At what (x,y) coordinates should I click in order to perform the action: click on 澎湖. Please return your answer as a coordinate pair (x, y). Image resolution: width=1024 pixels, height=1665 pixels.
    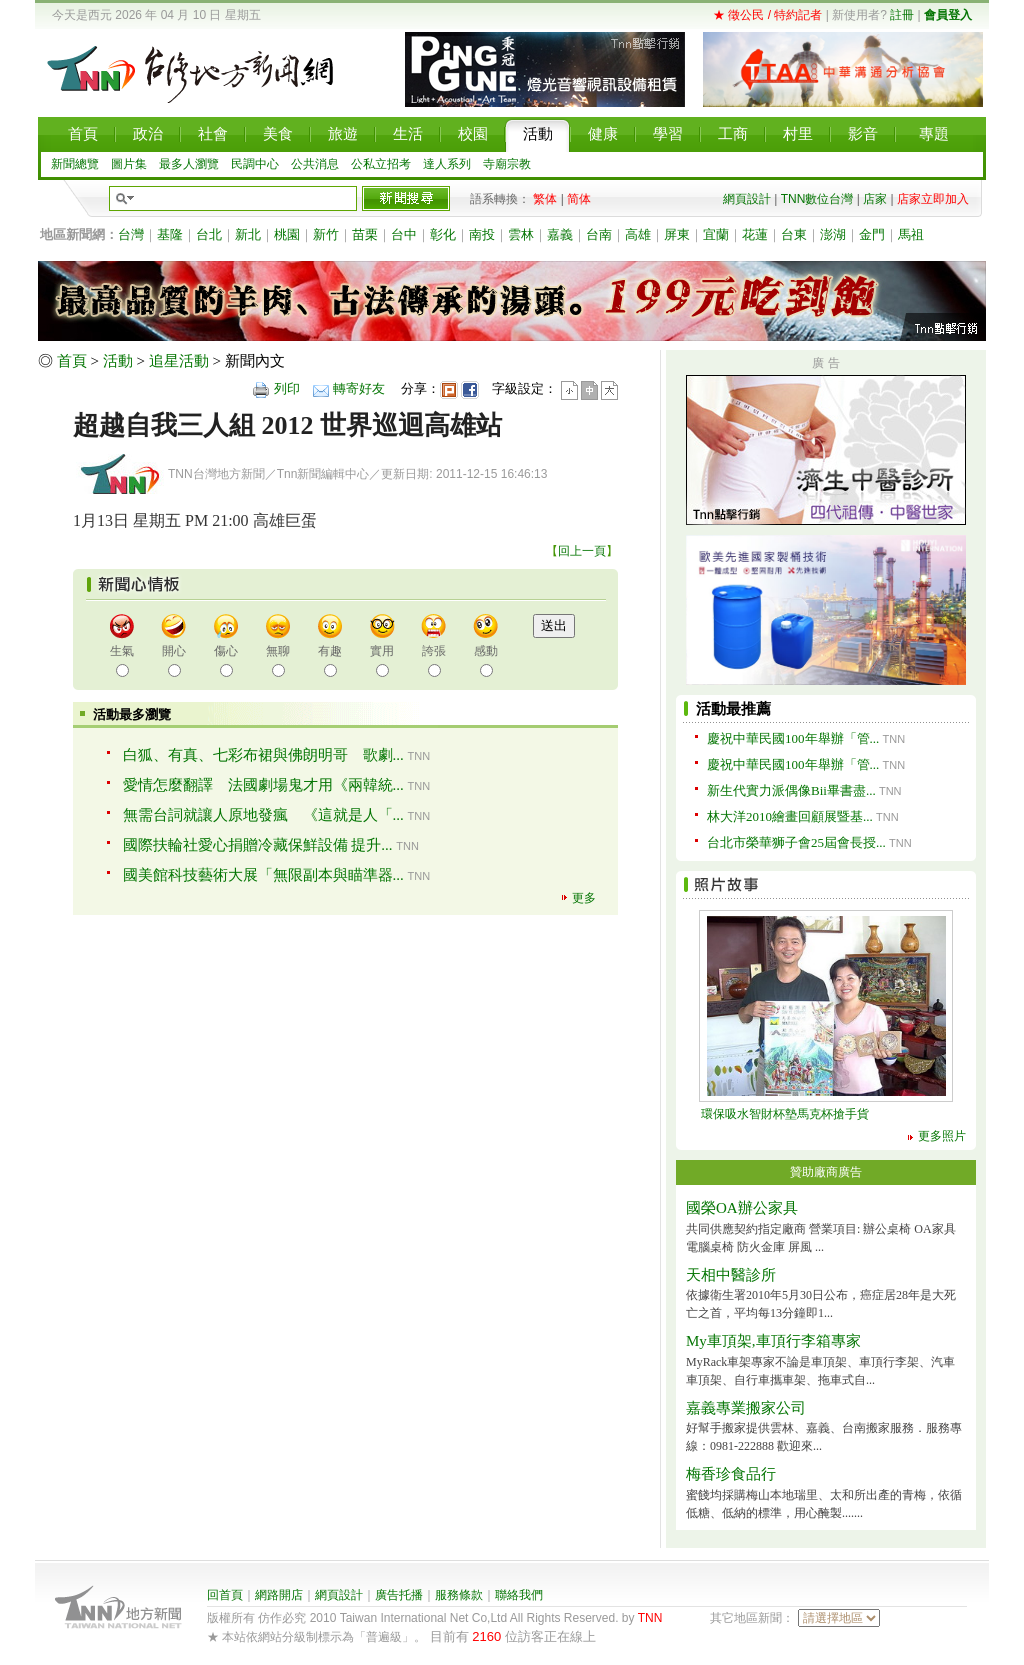
    Looking at the image, I should click on (833, 234).